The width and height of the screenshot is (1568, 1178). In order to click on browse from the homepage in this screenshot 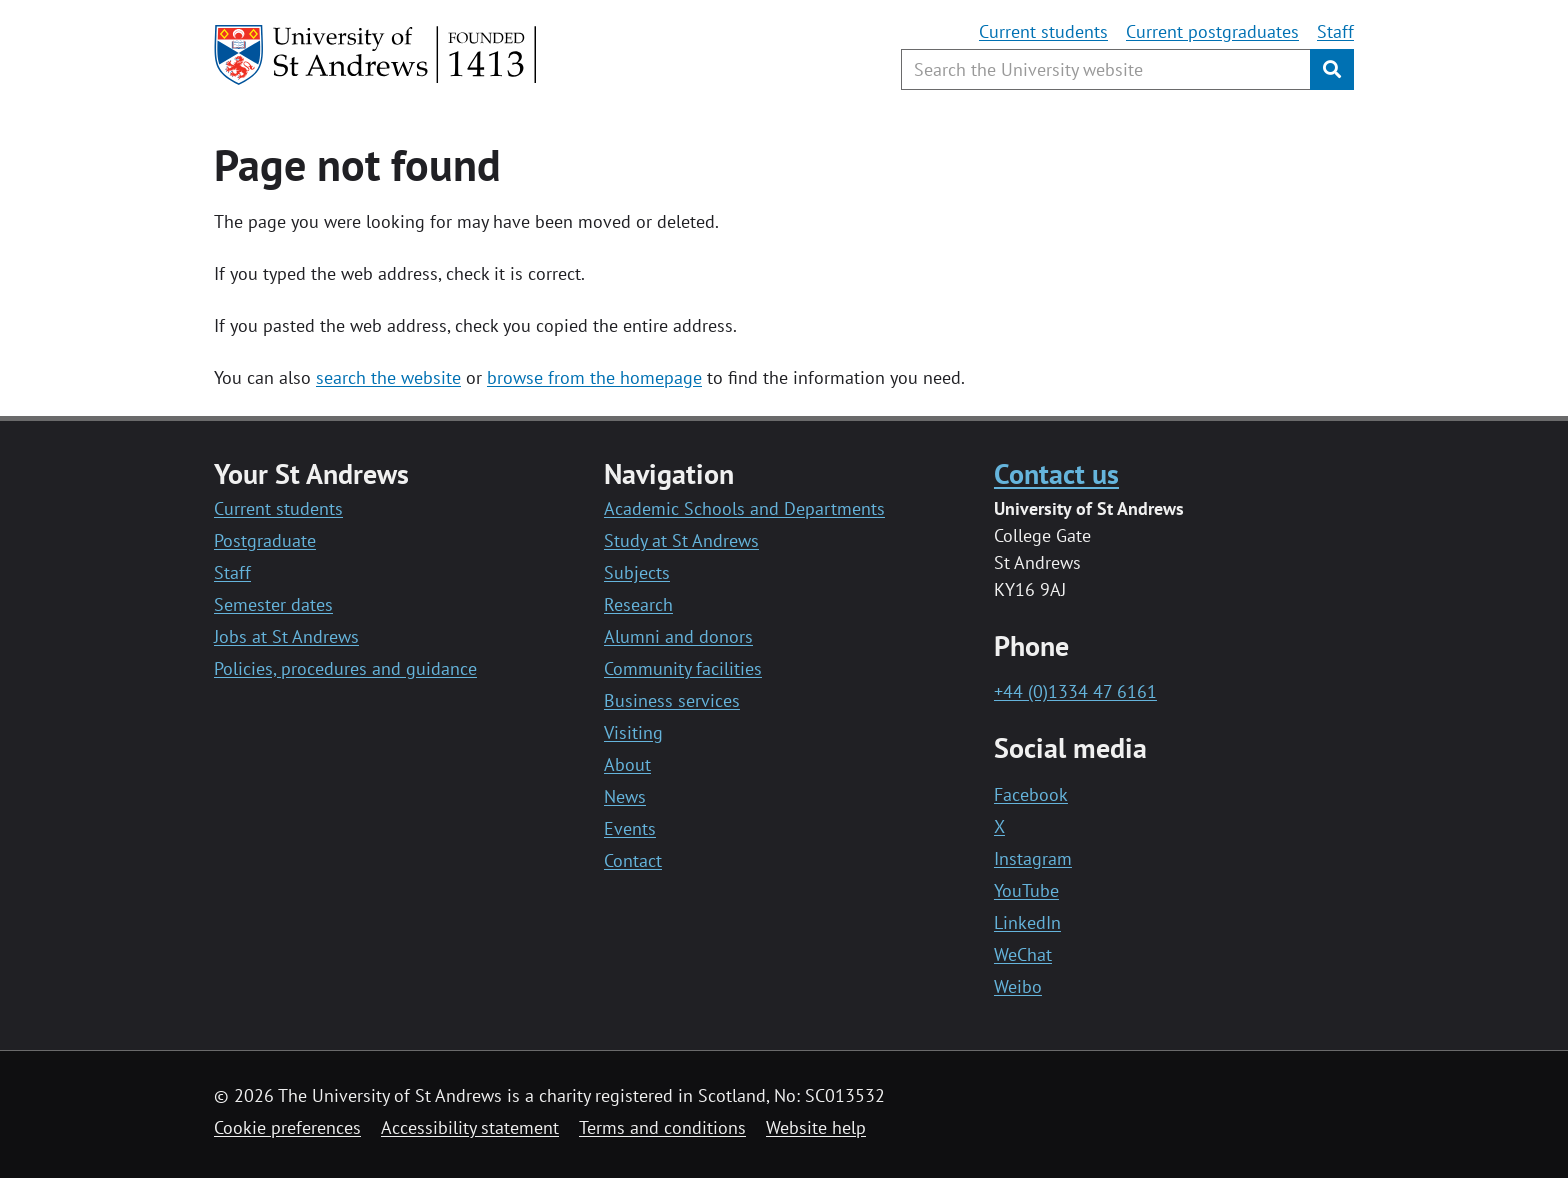, I will do `click(594, 377)`.